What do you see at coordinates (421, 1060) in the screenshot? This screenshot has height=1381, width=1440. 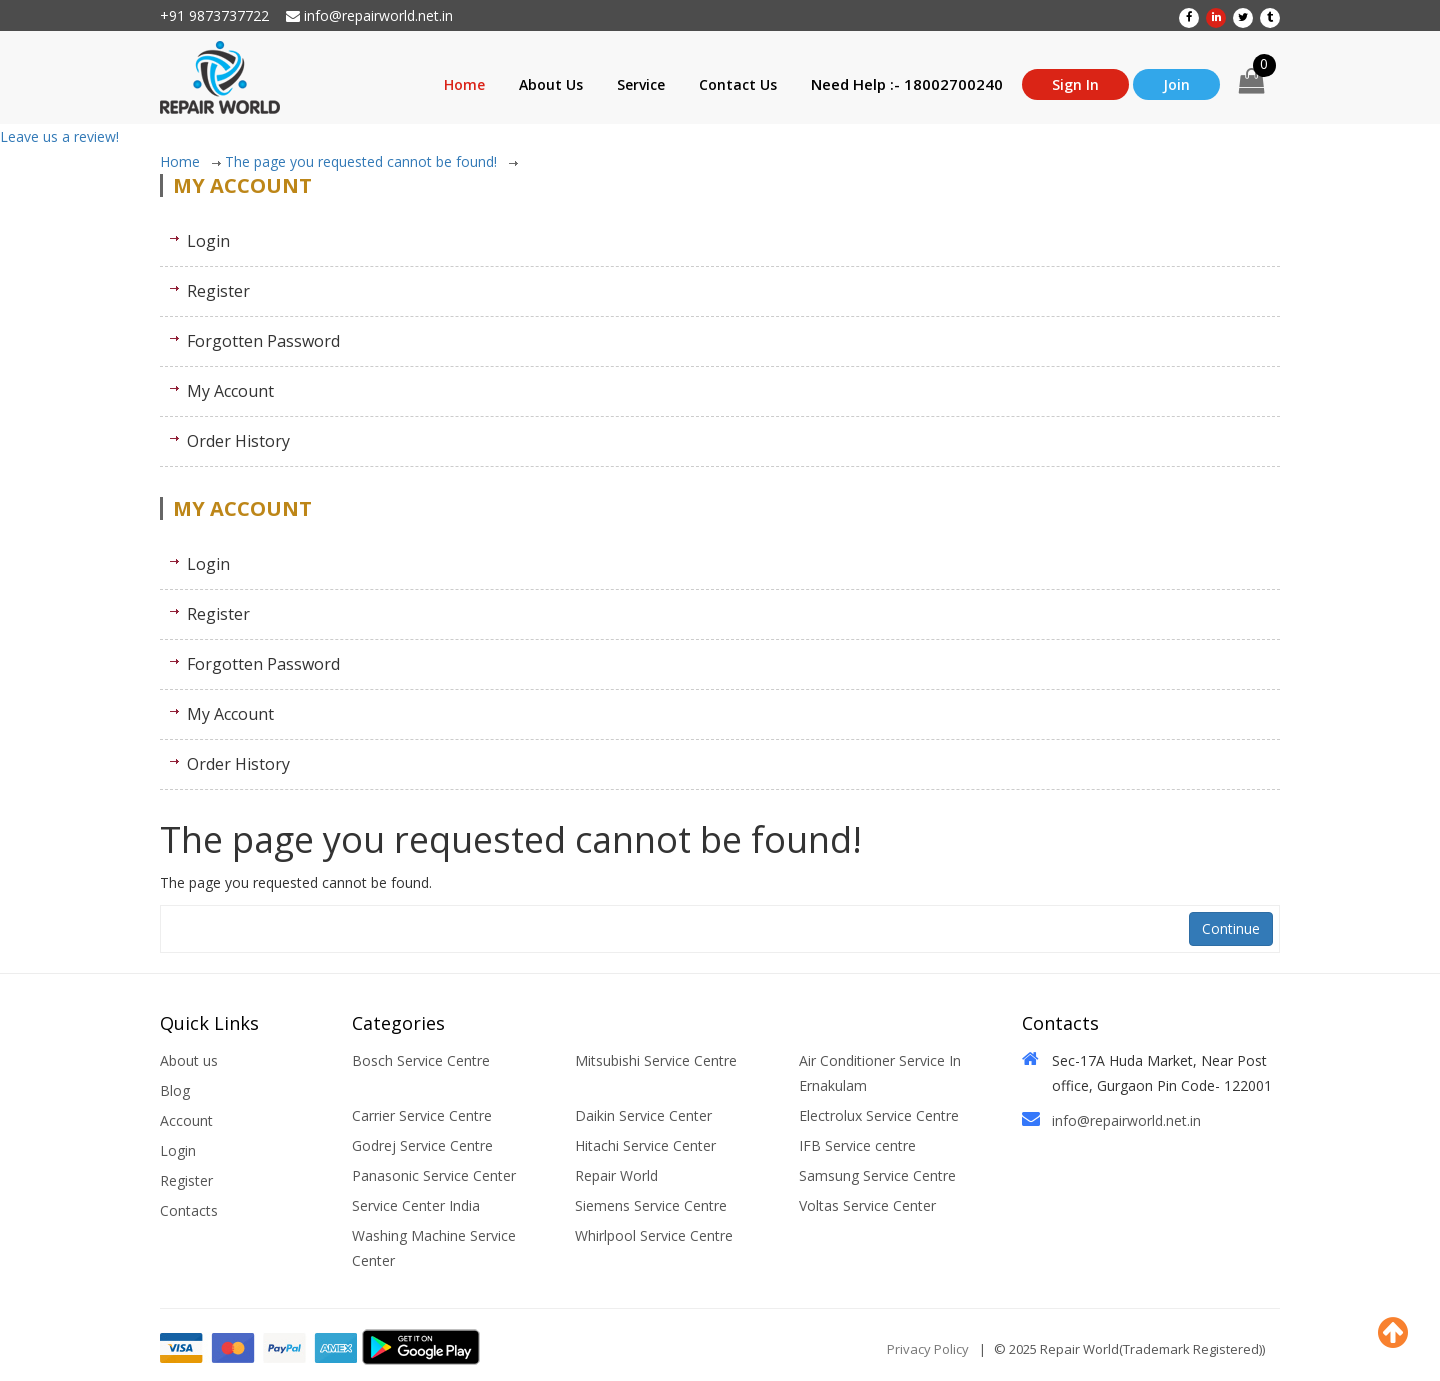 I see `Bosch Service Centre` at bounding box center [421, 1060].